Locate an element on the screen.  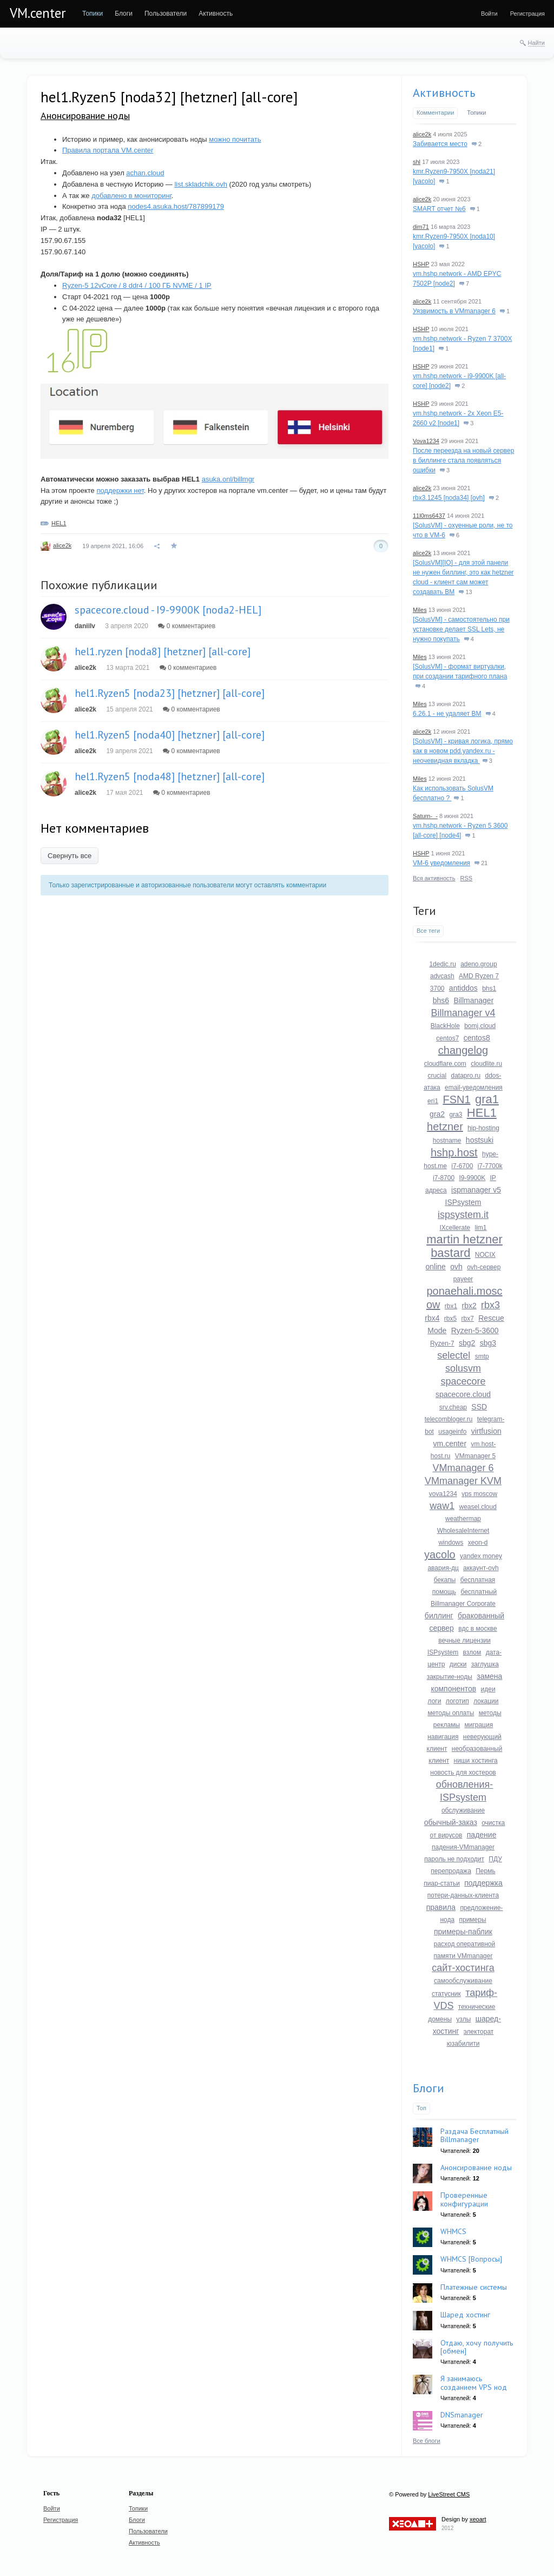
новость для хостеров is located at coordinates (463, 1772).